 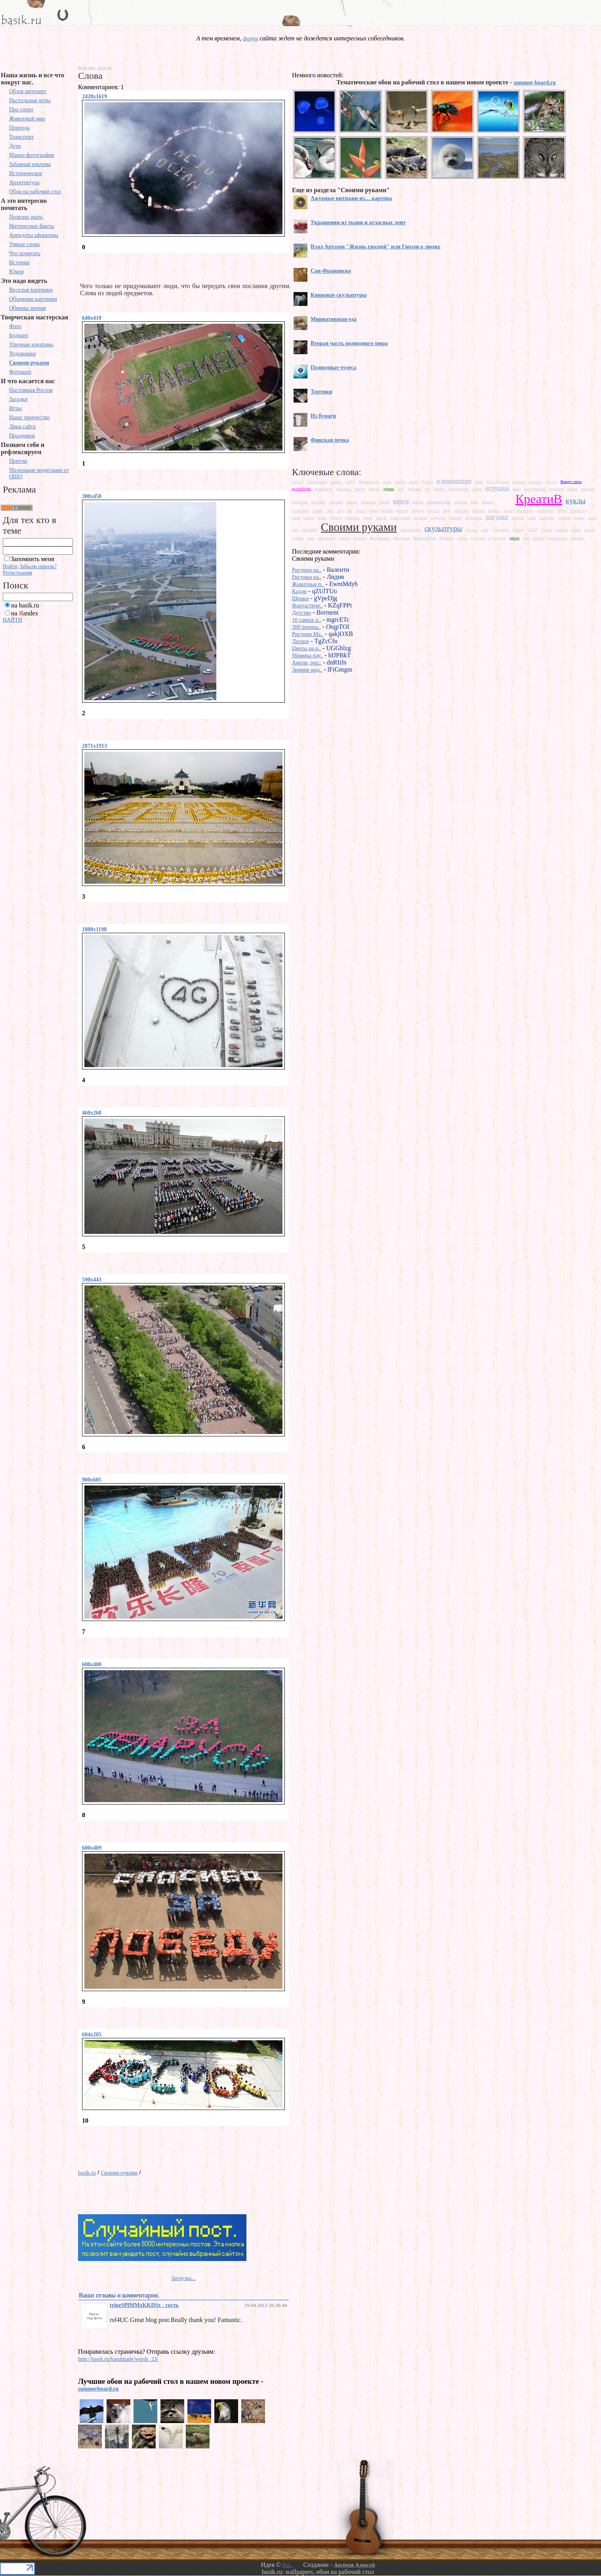 I want to click on скульптуры, so click(x=443, y=528).